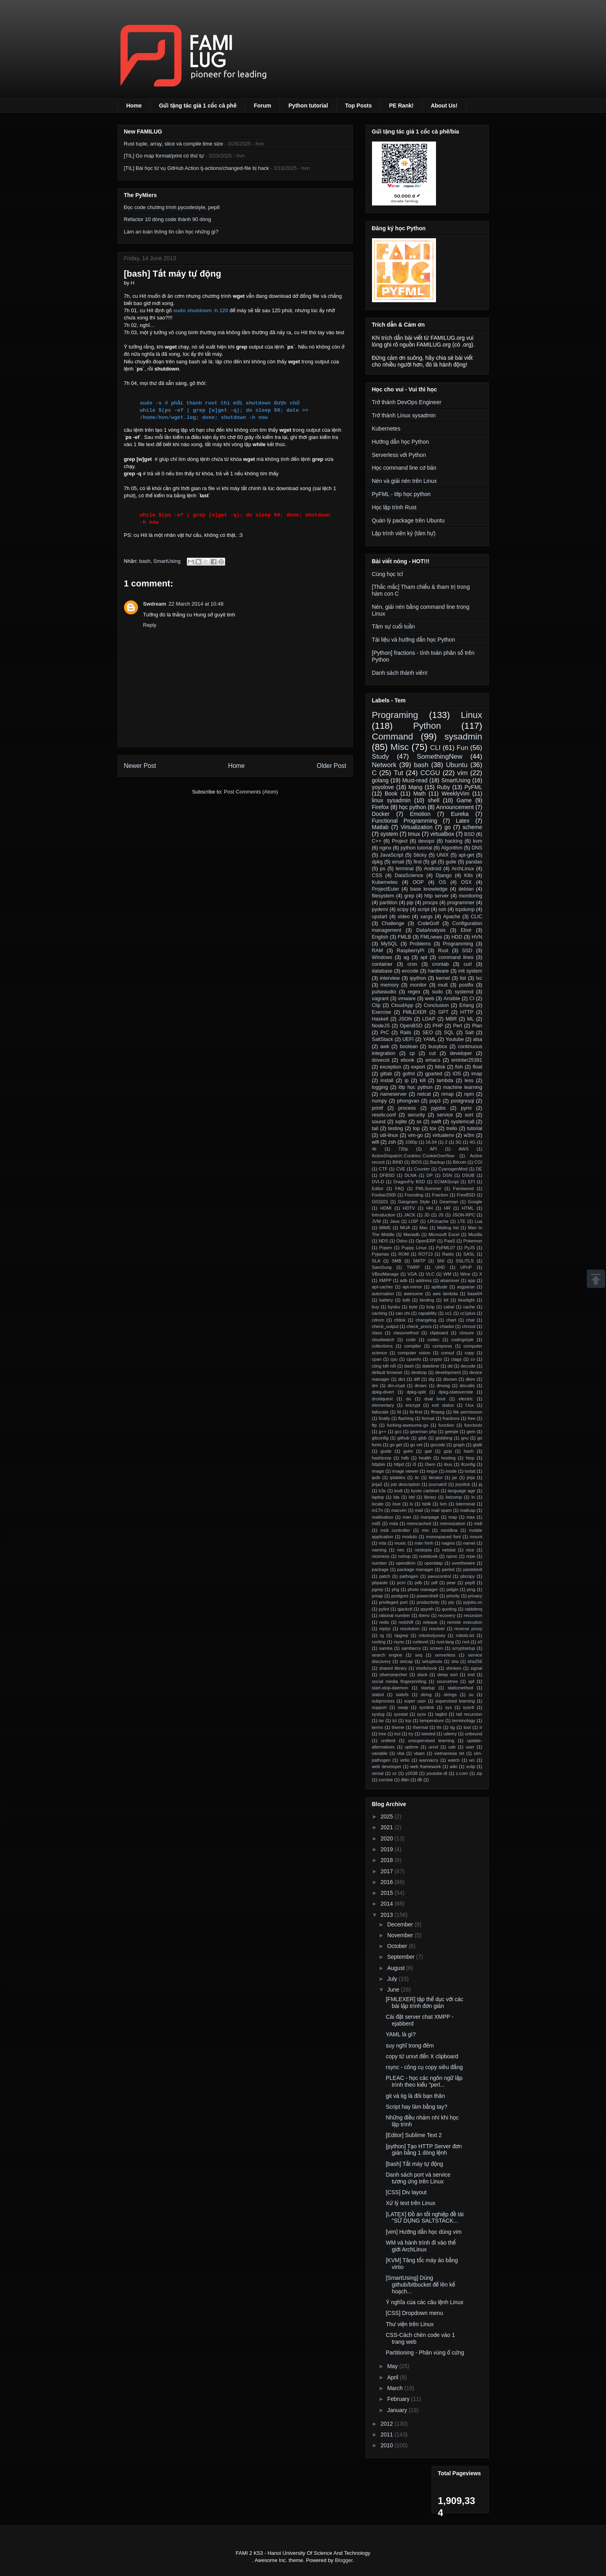  Describe the element at coordinates (438, 971) in the screenshot. I see `hardware` at that location.